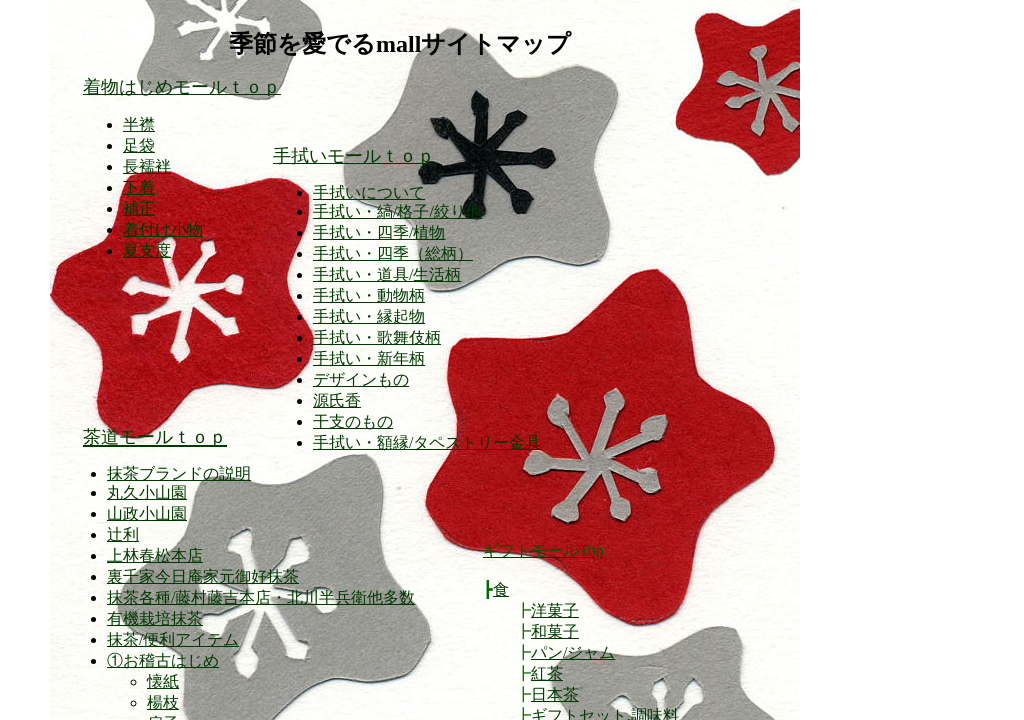 This screenshot has width=1024, height=720. I want to click on 抹茶ブランドの説明, so click(179, 473).